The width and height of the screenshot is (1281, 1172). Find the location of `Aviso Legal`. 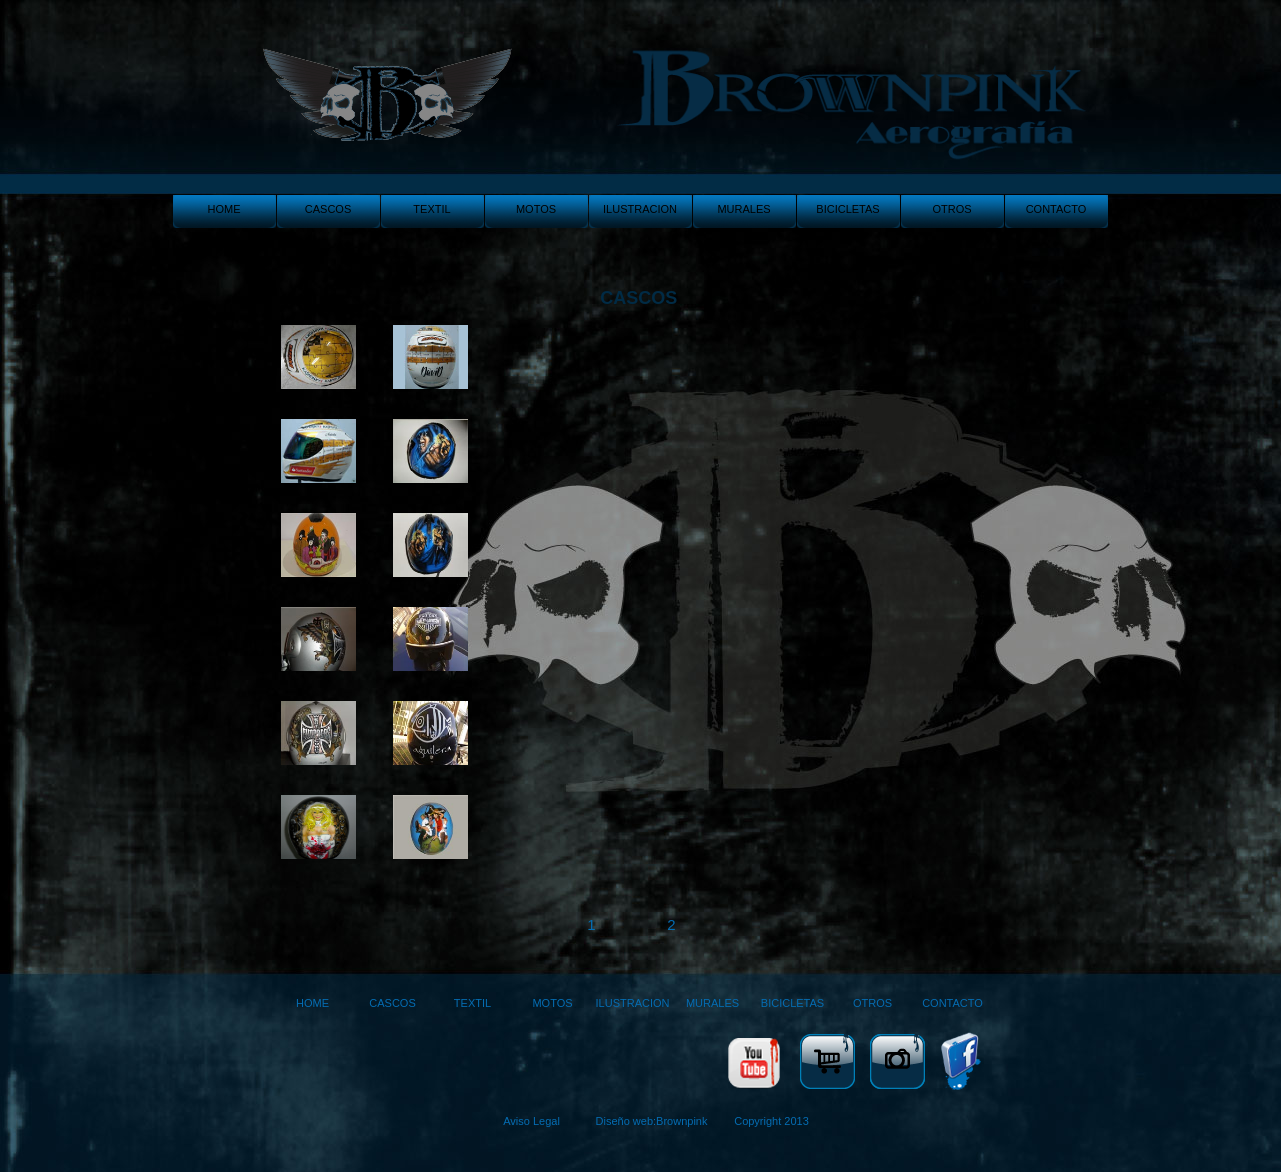

Aviso Legal is located at coordinates (531, 1121).